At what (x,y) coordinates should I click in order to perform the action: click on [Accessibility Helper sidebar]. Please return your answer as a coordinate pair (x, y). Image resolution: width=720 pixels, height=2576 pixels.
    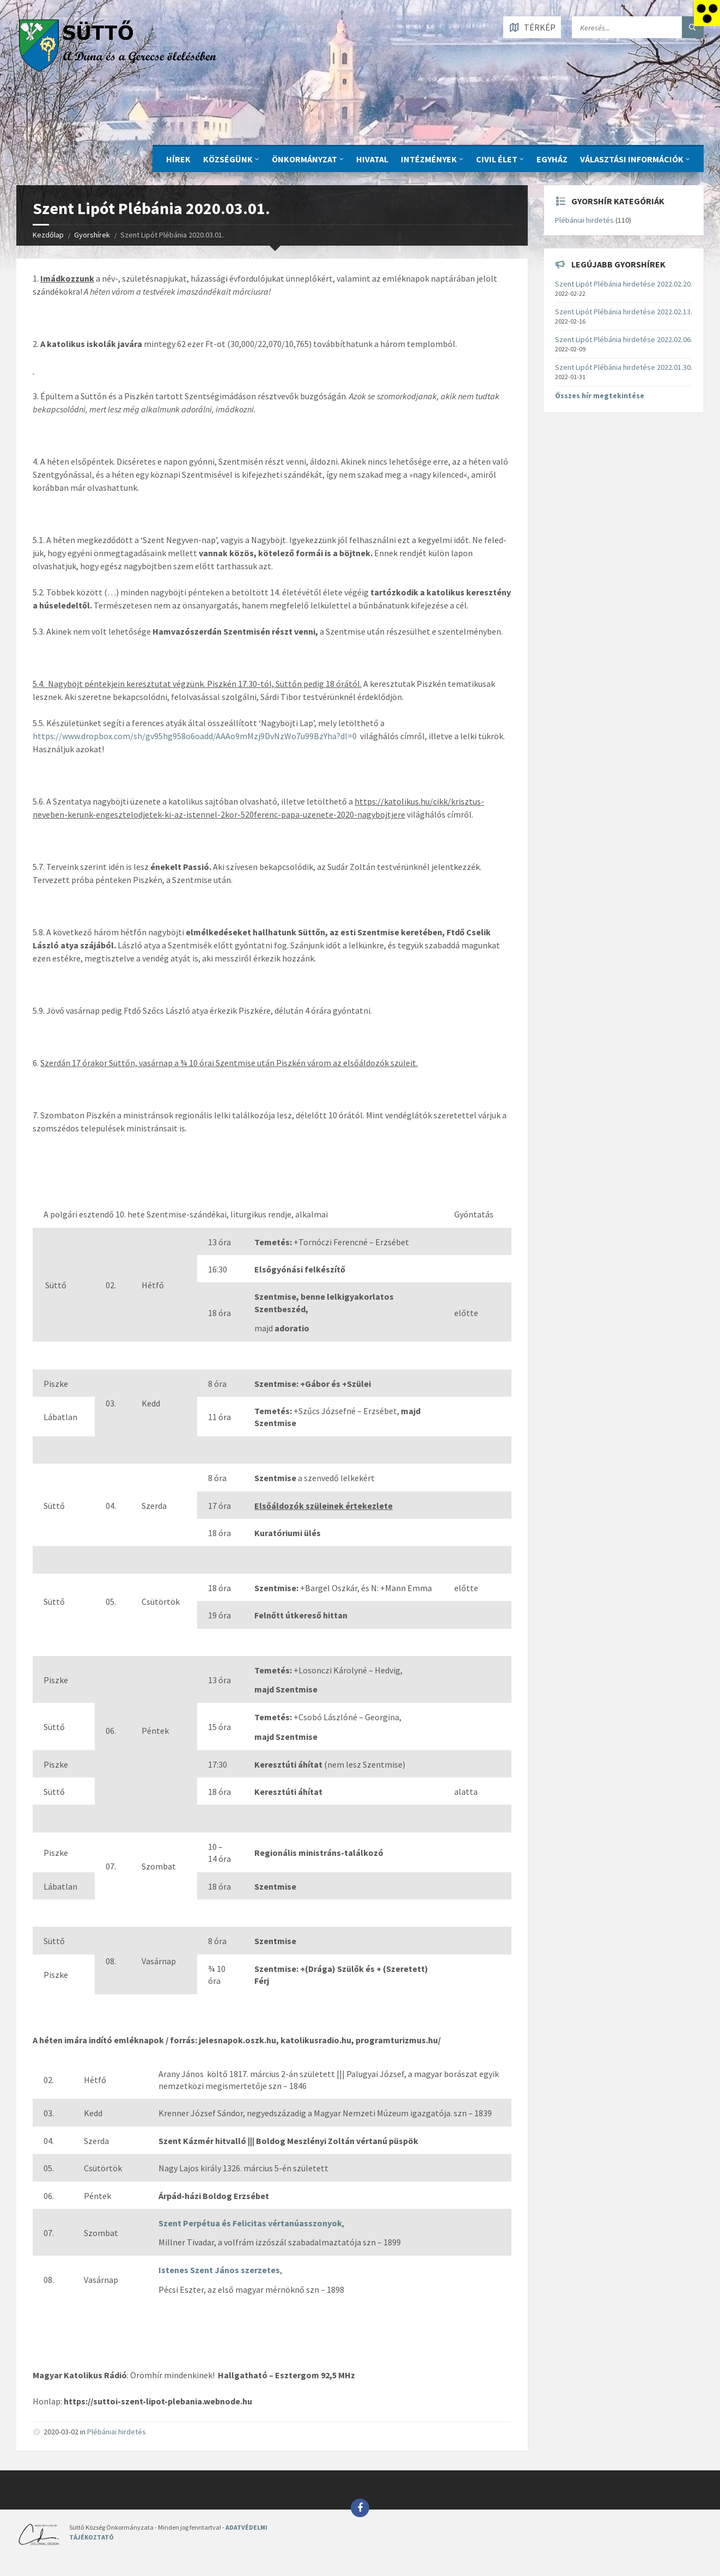
    Looking at the image, I should click on (707, 13).